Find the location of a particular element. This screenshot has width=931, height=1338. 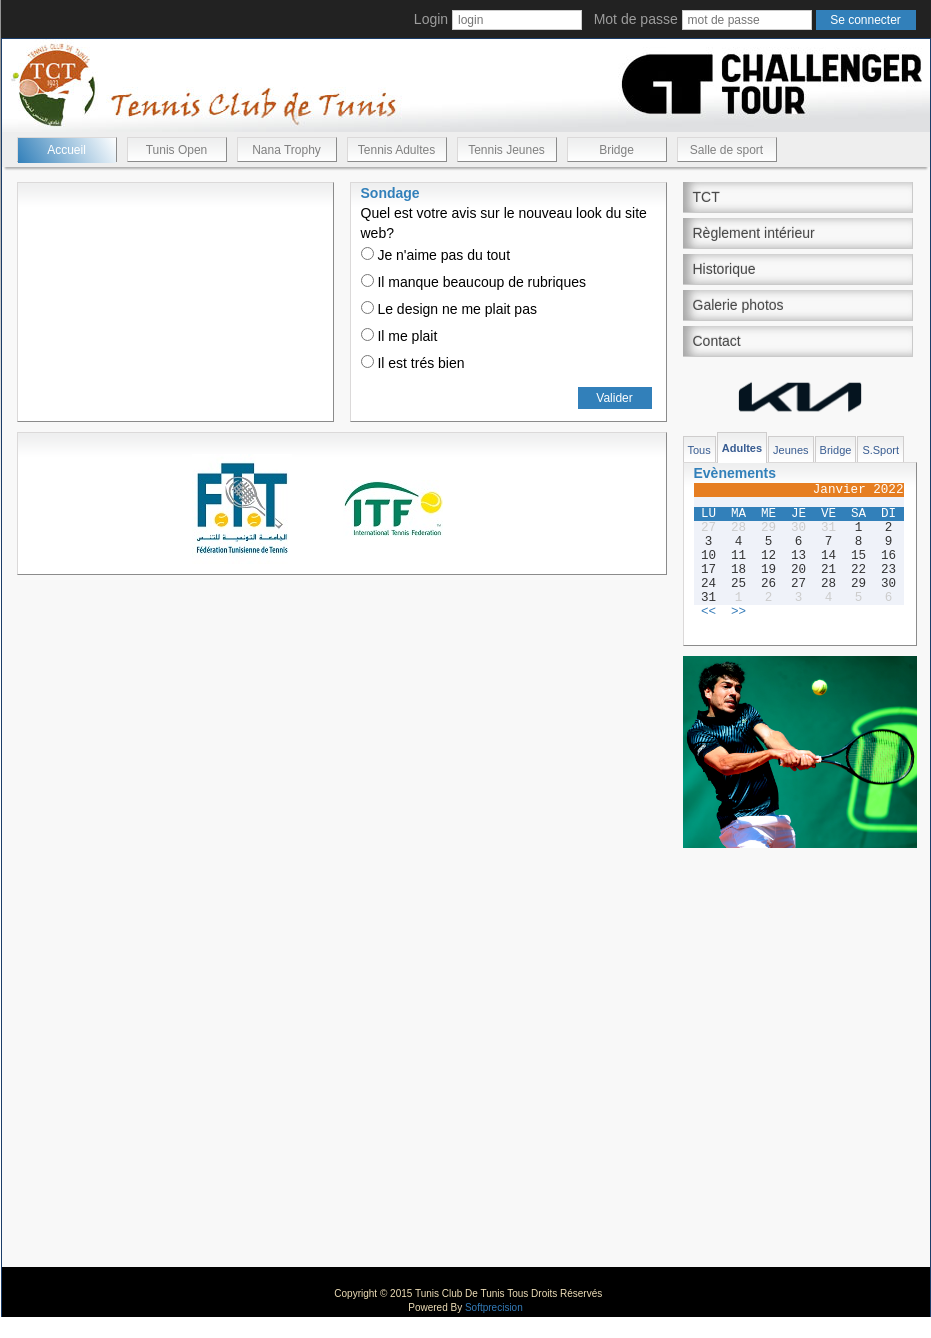

Historique is located at coordinates (724, 269).